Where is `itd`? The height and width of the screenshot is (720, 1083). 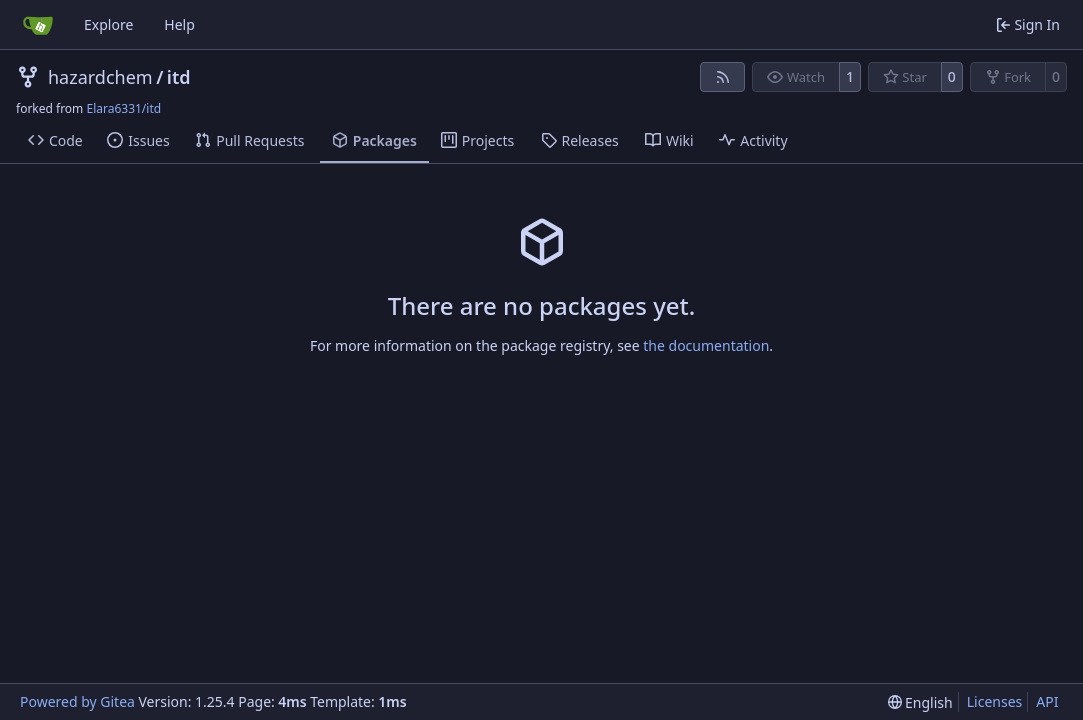 itd is located at coordinates (179, 77).